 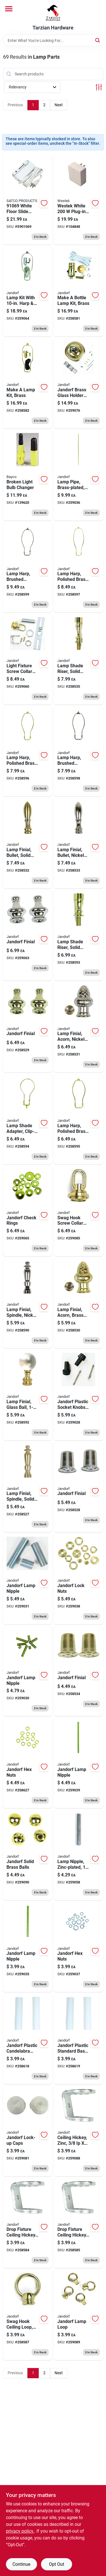 What do you see at coordinates (78, 751) in the screenshot?
I see `[Go to lamp-harp-brushed-pewter-740265601245 product page]` at bounding box center [78, 751].